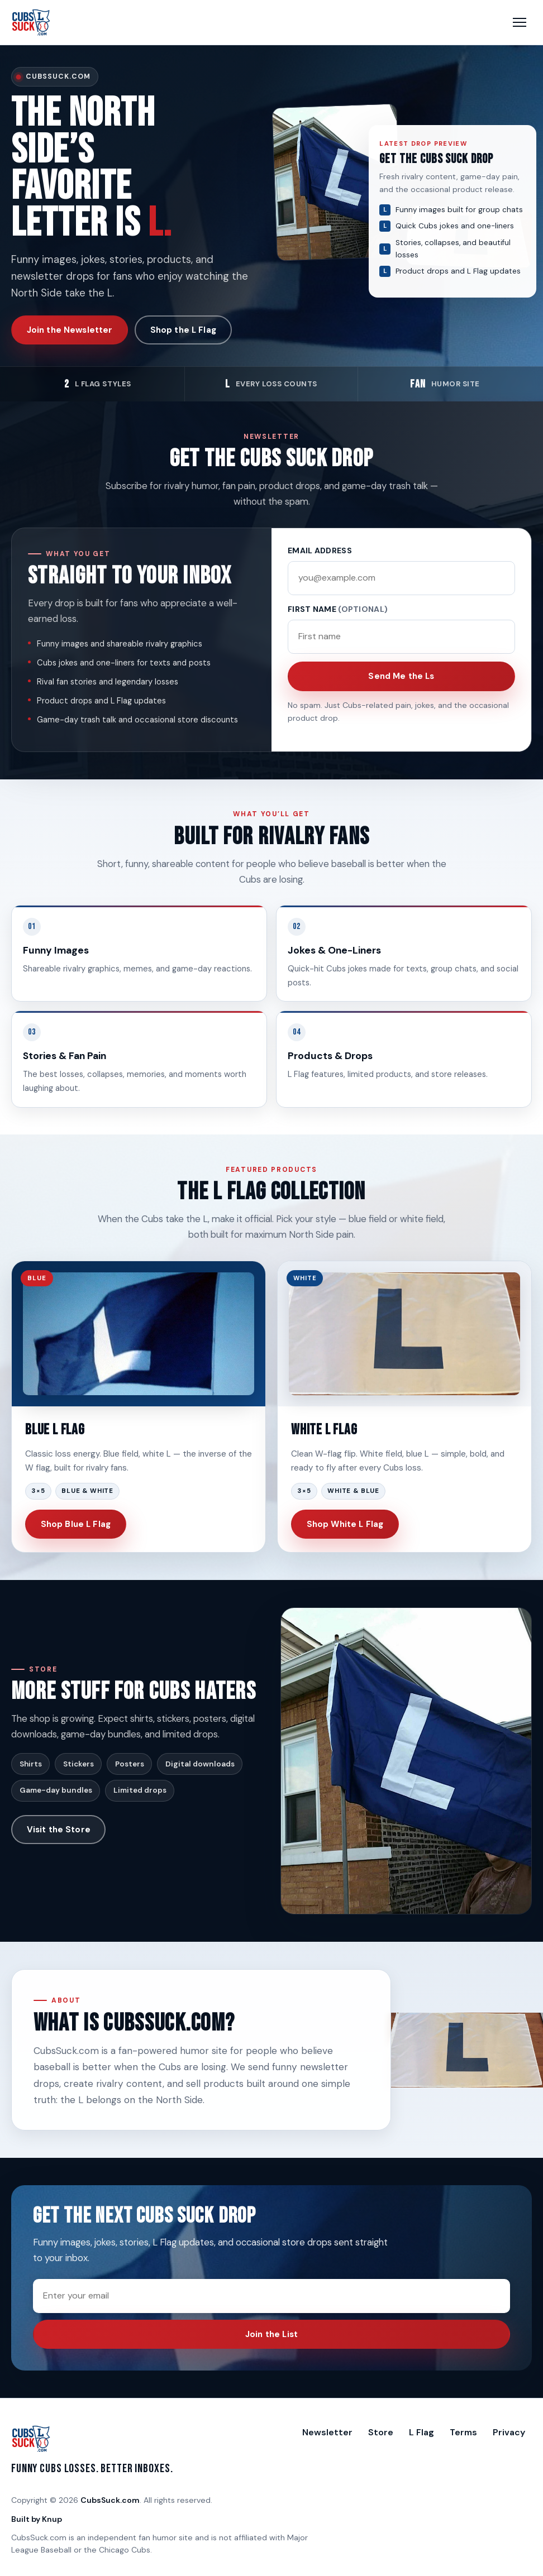  I want to click on First name, so click(338, 609).